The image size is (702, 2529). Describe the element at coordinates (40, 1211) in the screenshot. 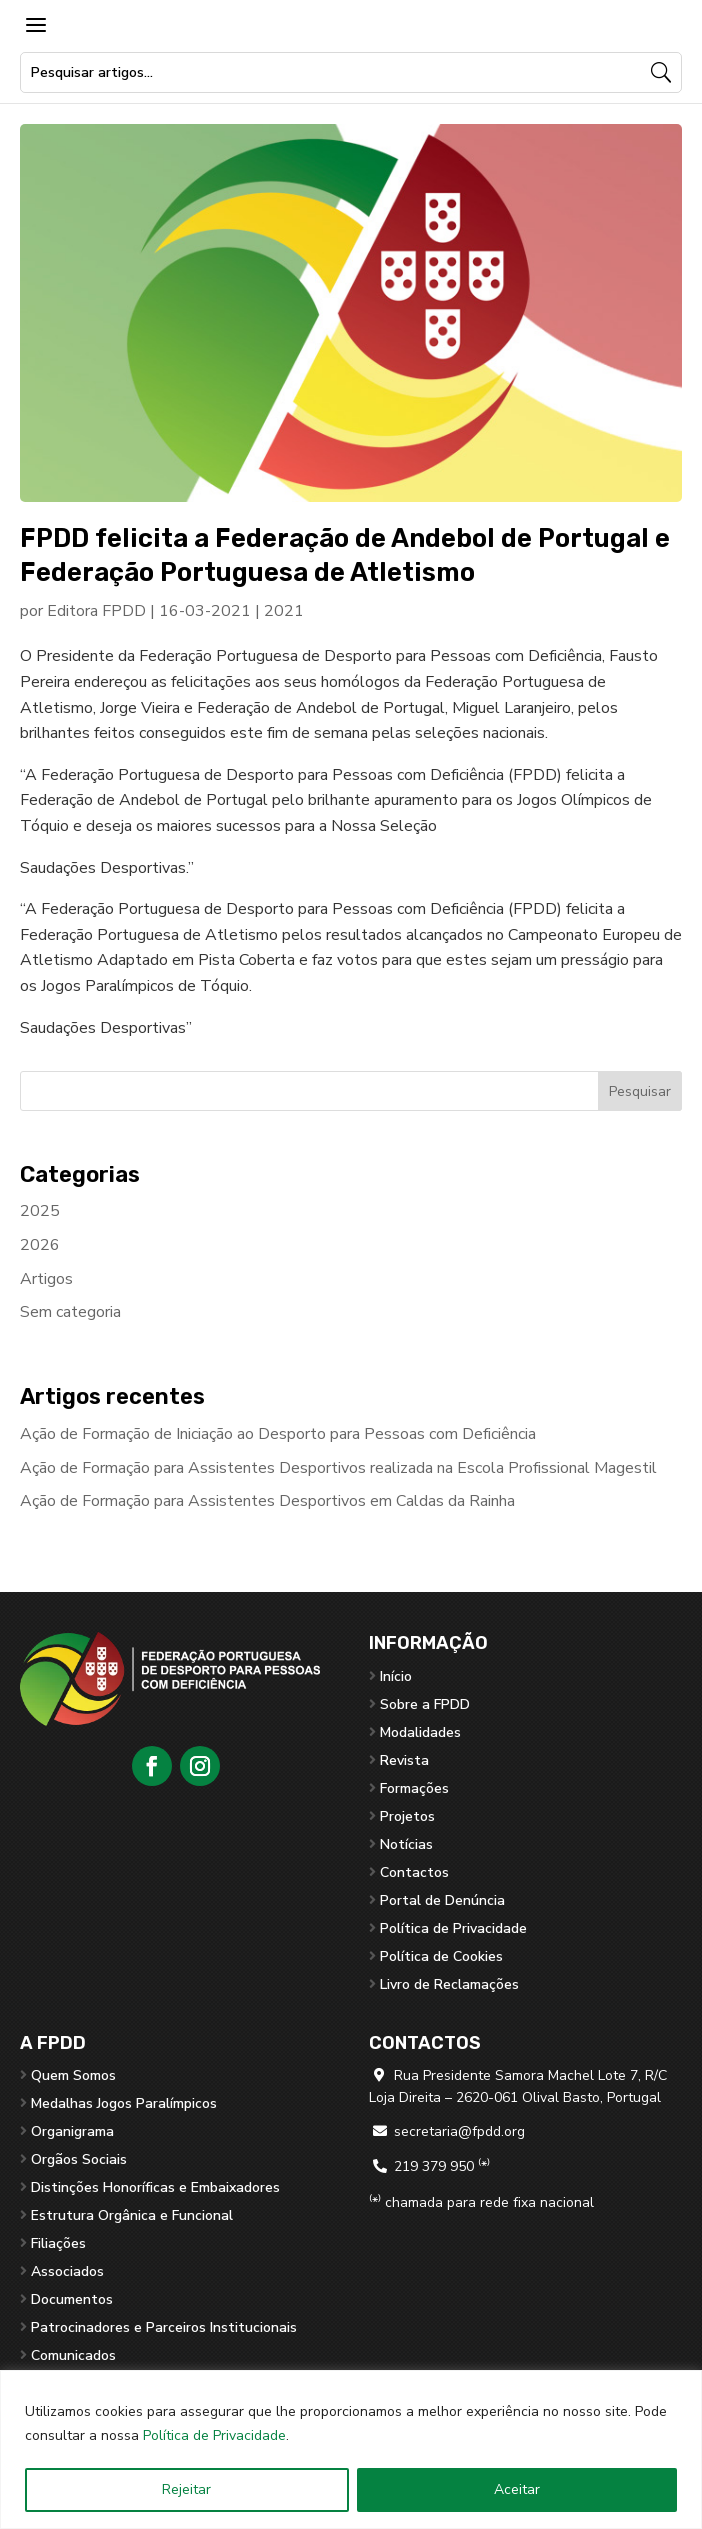

I see `2025` at that location.